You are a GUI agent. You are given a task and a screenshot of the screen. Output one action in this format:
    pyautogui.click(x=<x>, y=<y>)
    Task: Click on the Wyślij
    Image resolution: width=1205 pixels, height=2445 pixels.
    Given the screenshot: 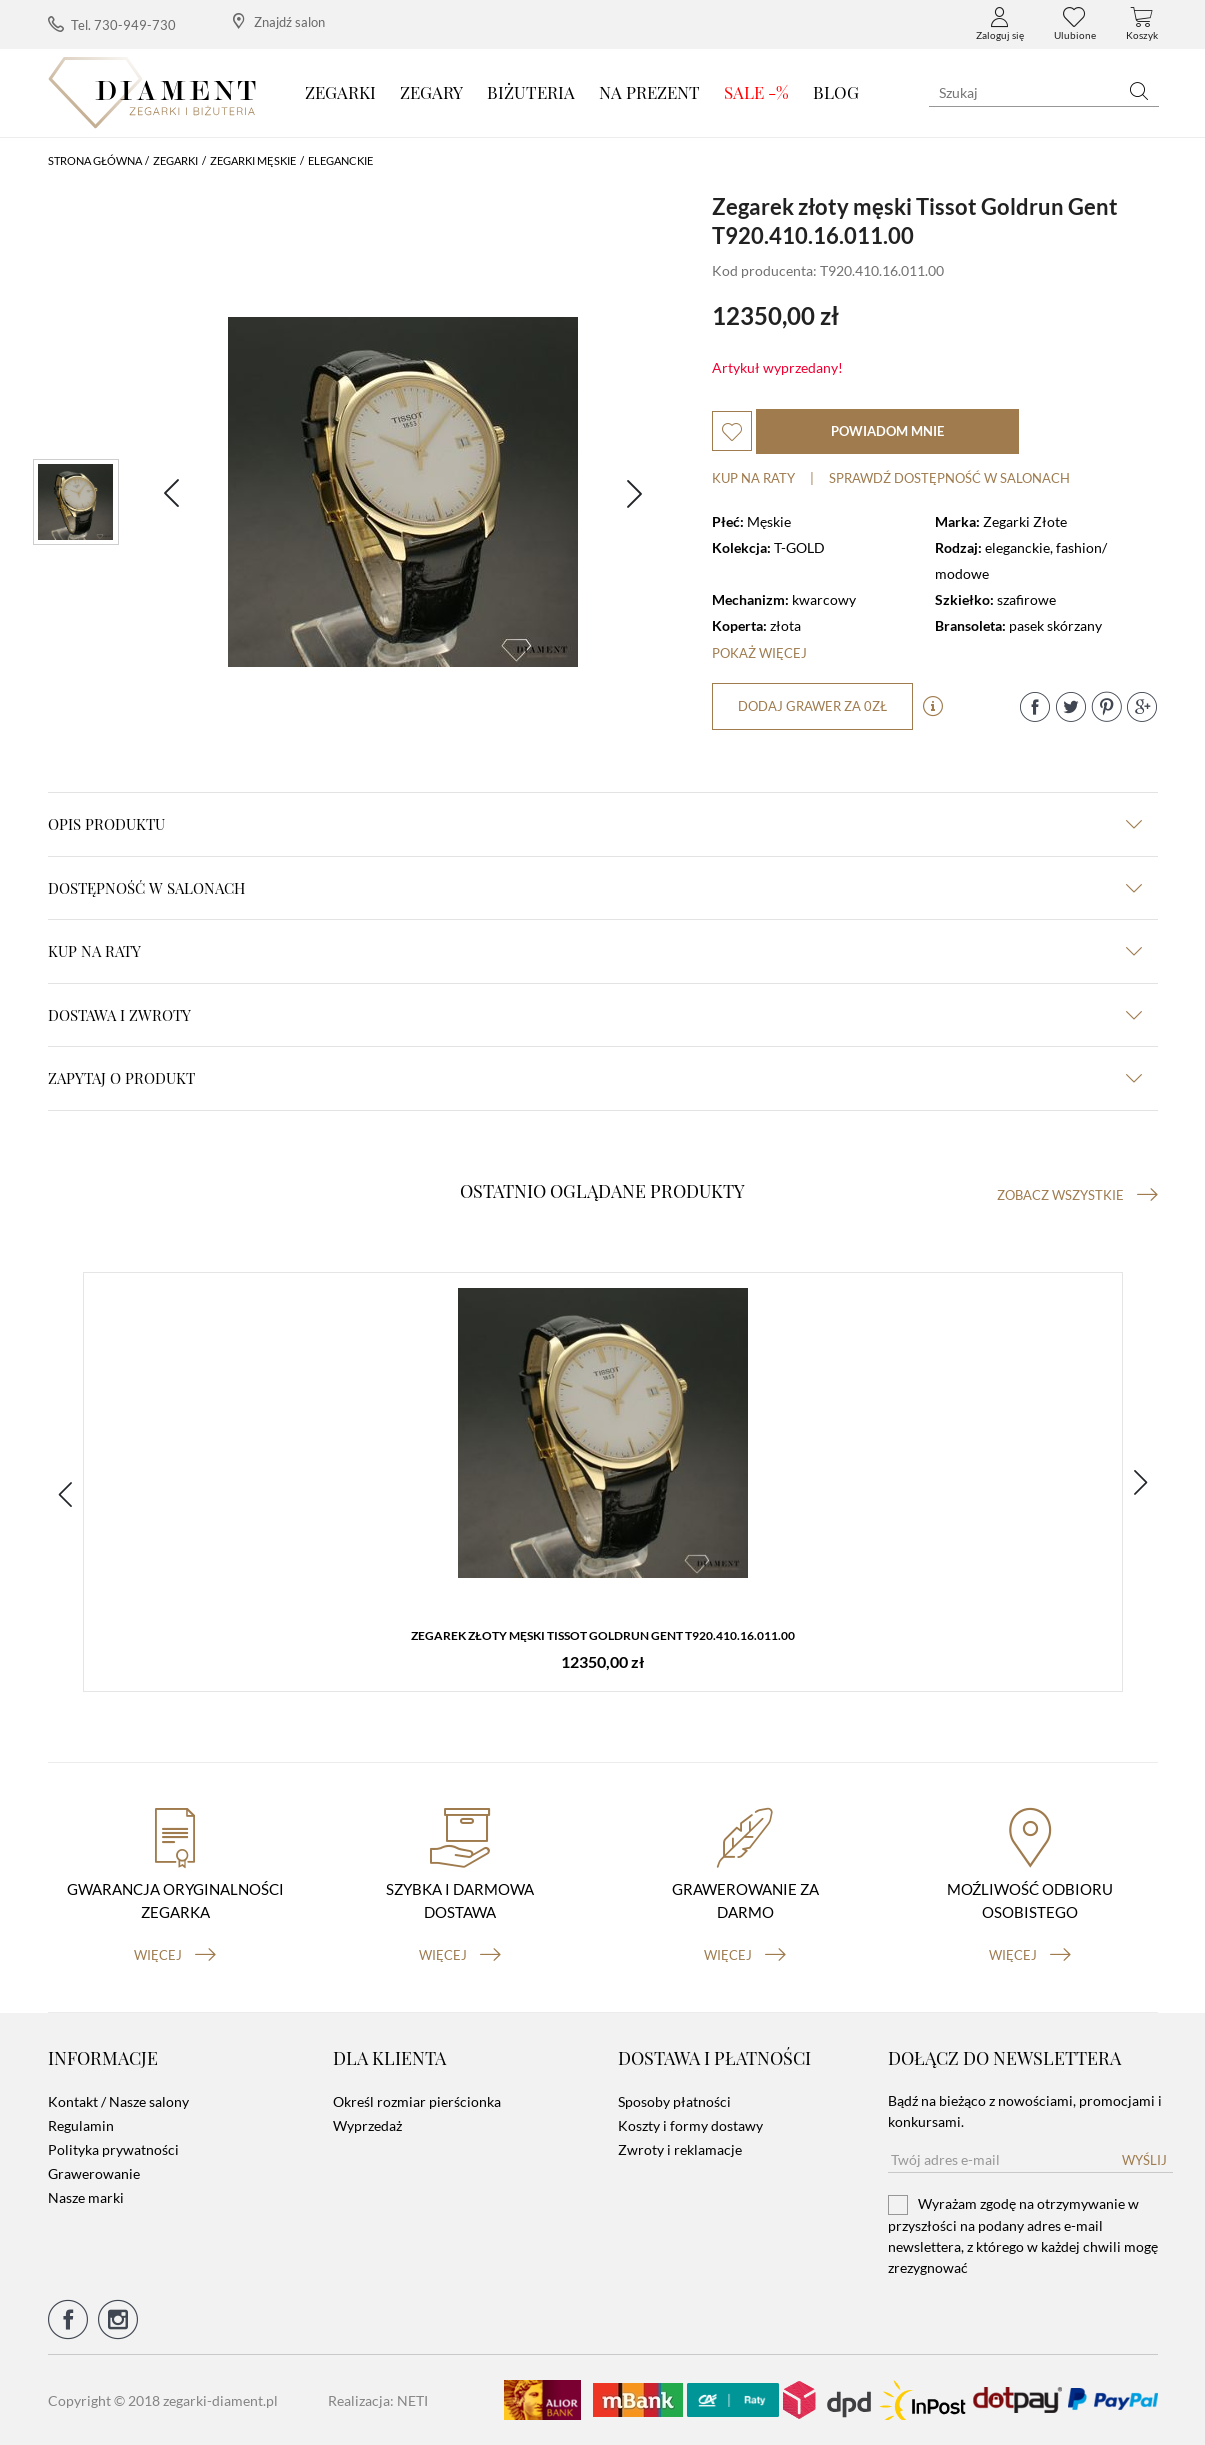 What is the action you would take?
    pyautogui.click(x=1144, y=2160)
    